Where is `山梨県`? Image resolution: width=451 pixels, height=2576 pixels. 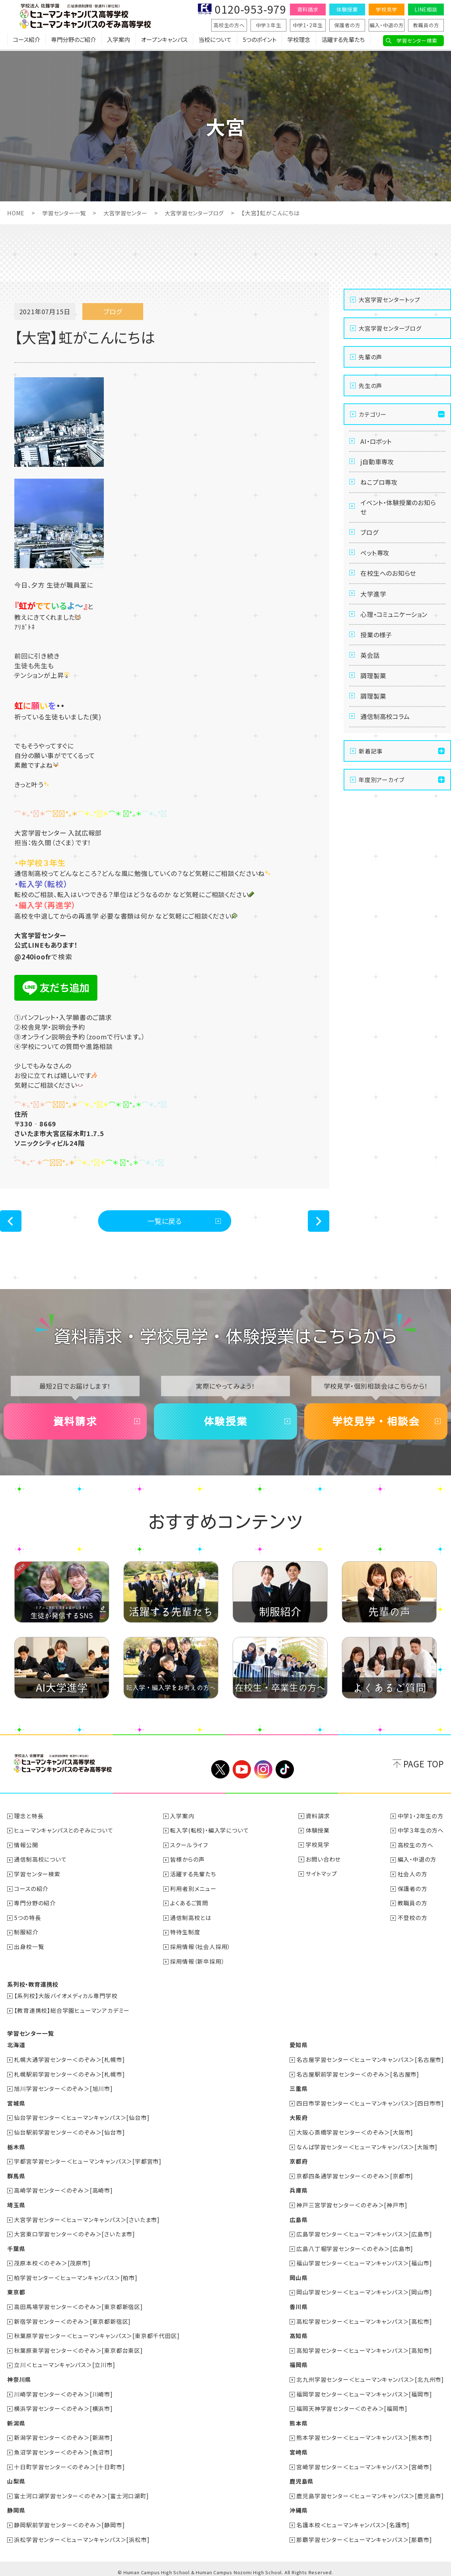
山梨県 is located at coordinates (16, 2476).